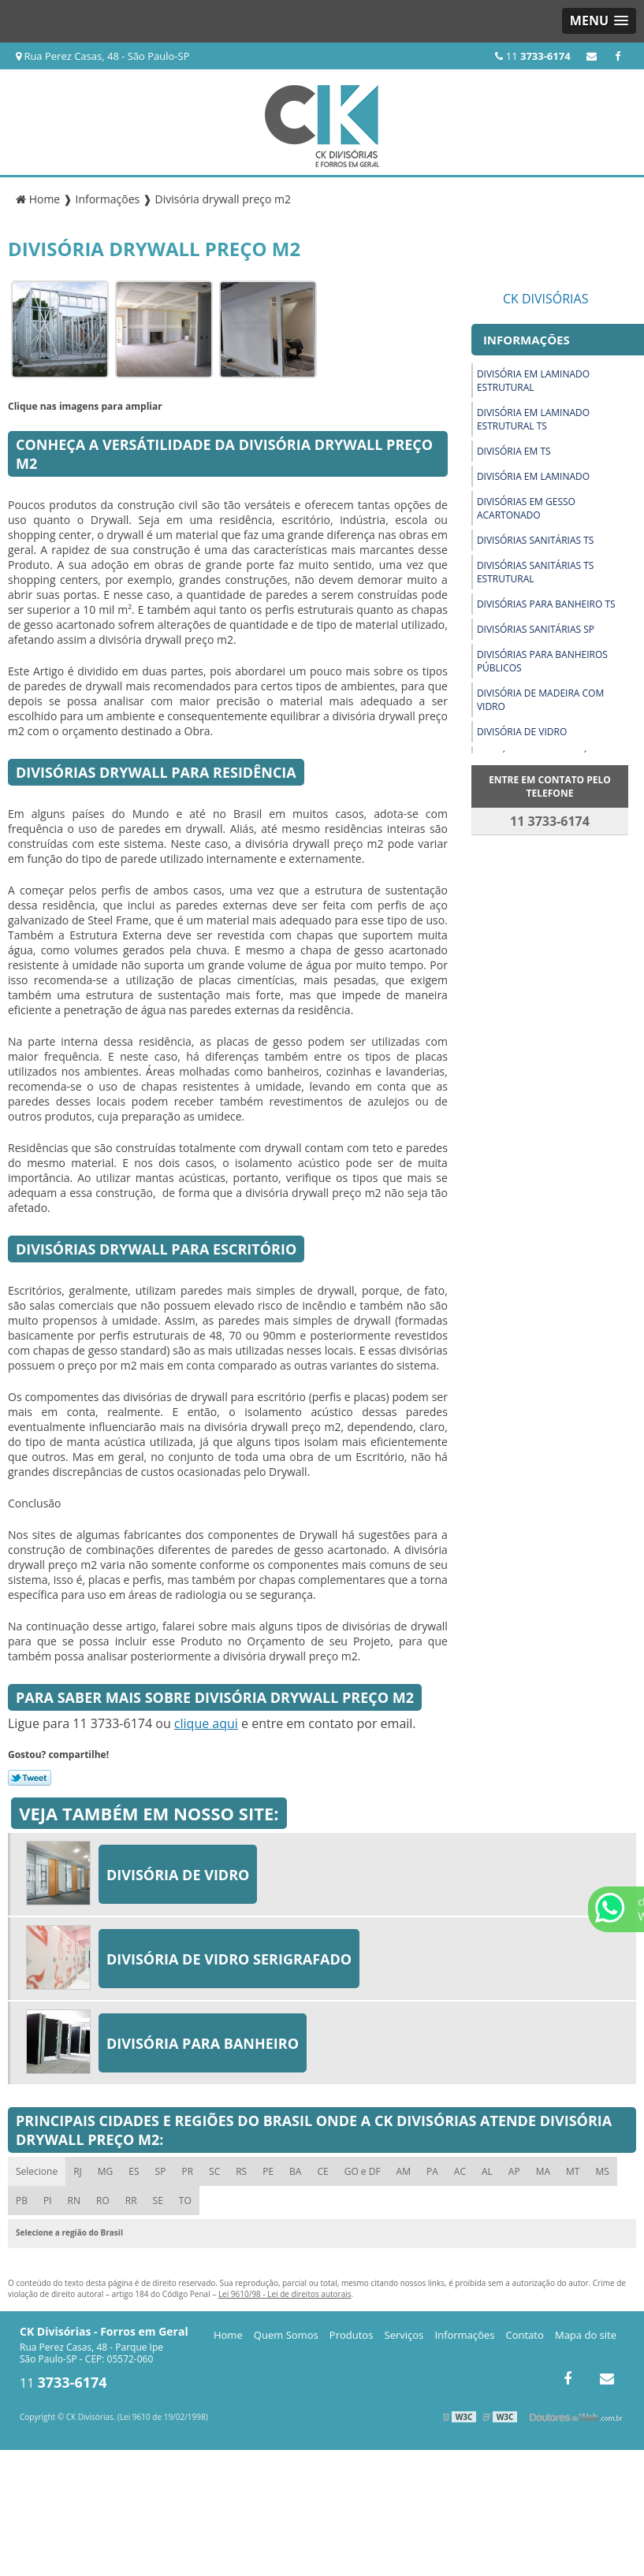 The height and width of the screenshot is (2576, 644). Describe the element at coordinates (526, 508) in the screenshot. I see `Divisórias em gesso acartonado` at that location.